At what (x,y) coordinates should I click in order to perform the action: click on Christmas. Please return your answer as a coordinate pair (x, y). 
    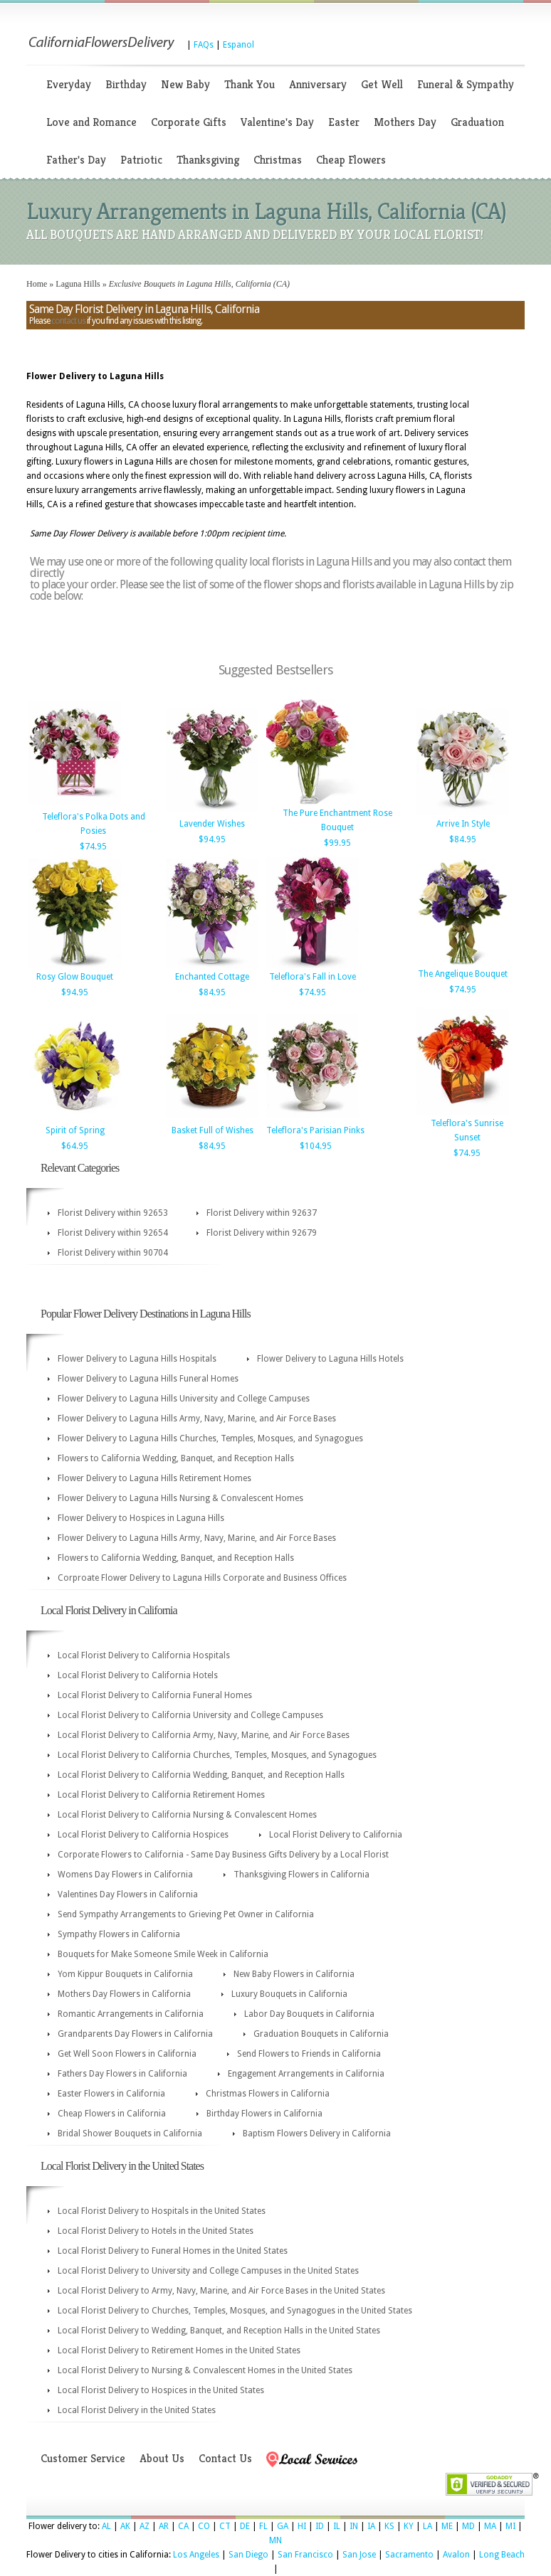
    Looking at the image, I should click on (277, 159).